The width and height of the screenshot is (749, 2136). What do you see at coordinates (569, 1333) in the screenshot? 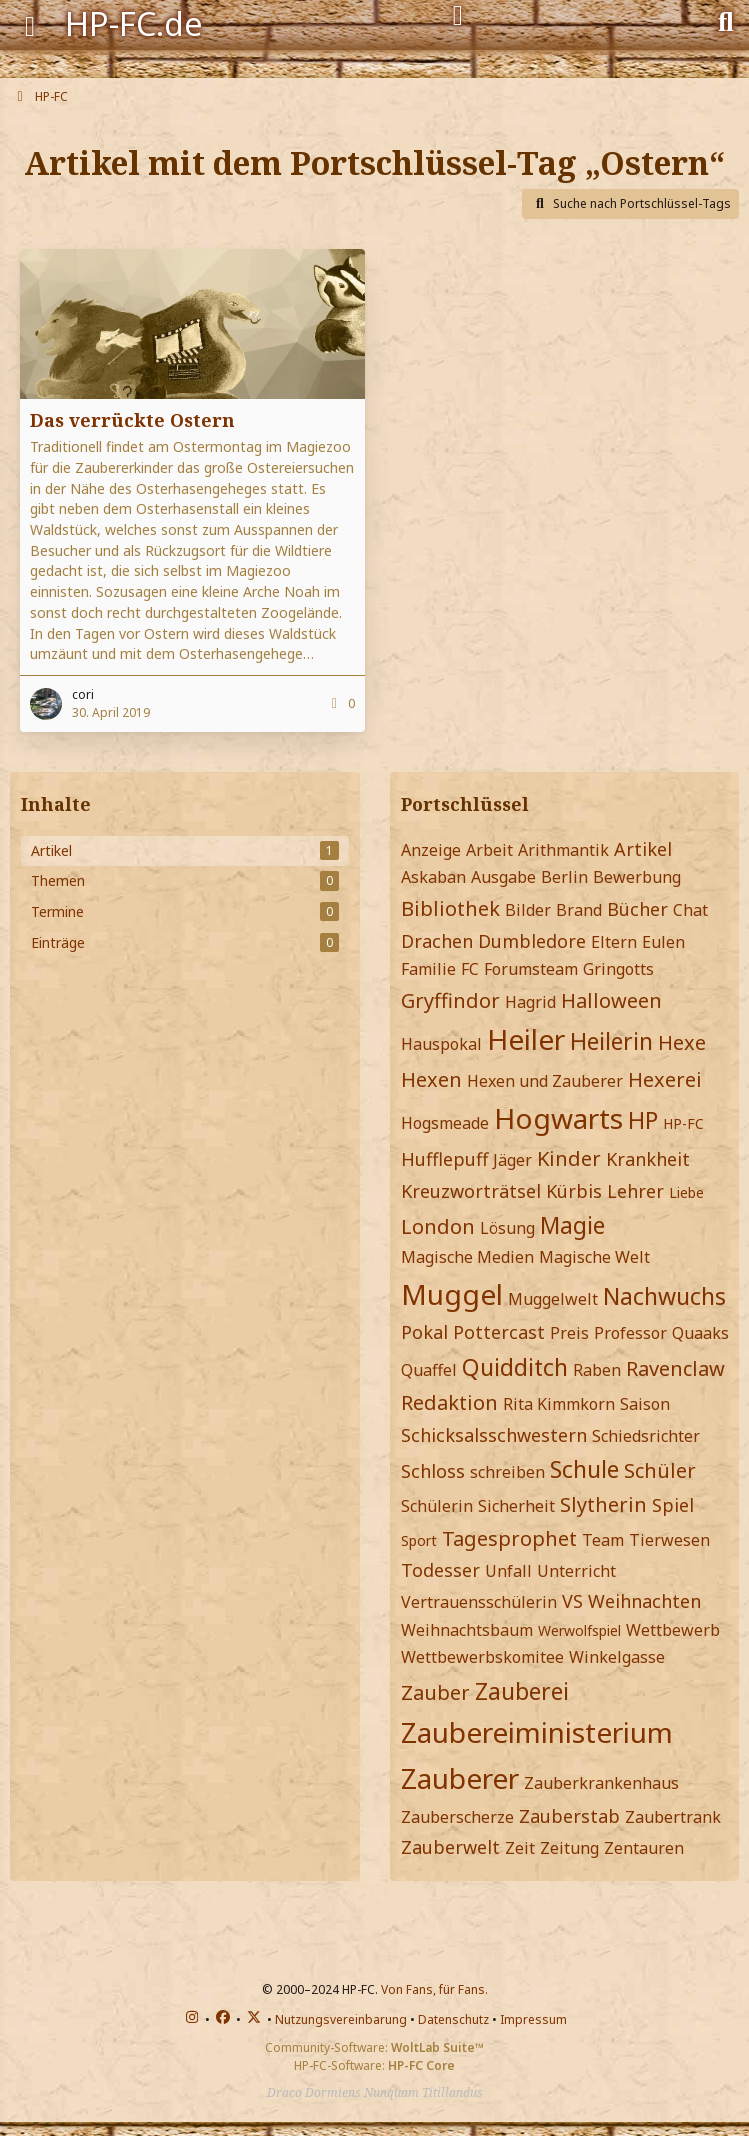
I see `Preis` at bounding box center [569, 1333].